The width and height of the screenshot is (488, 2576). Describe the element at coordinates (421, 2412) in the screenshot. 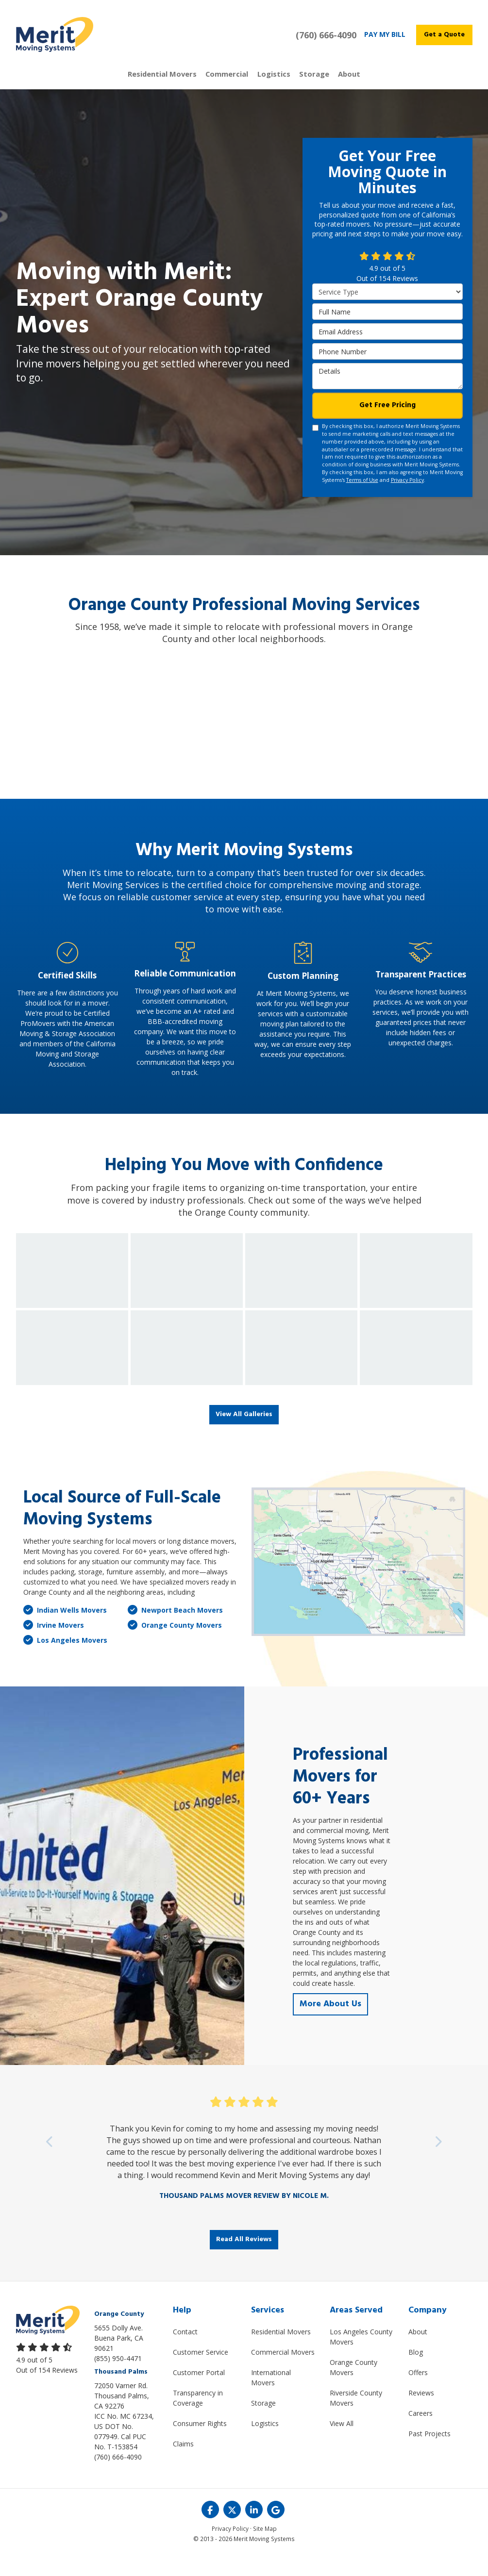

I see `Reviews` at that location.